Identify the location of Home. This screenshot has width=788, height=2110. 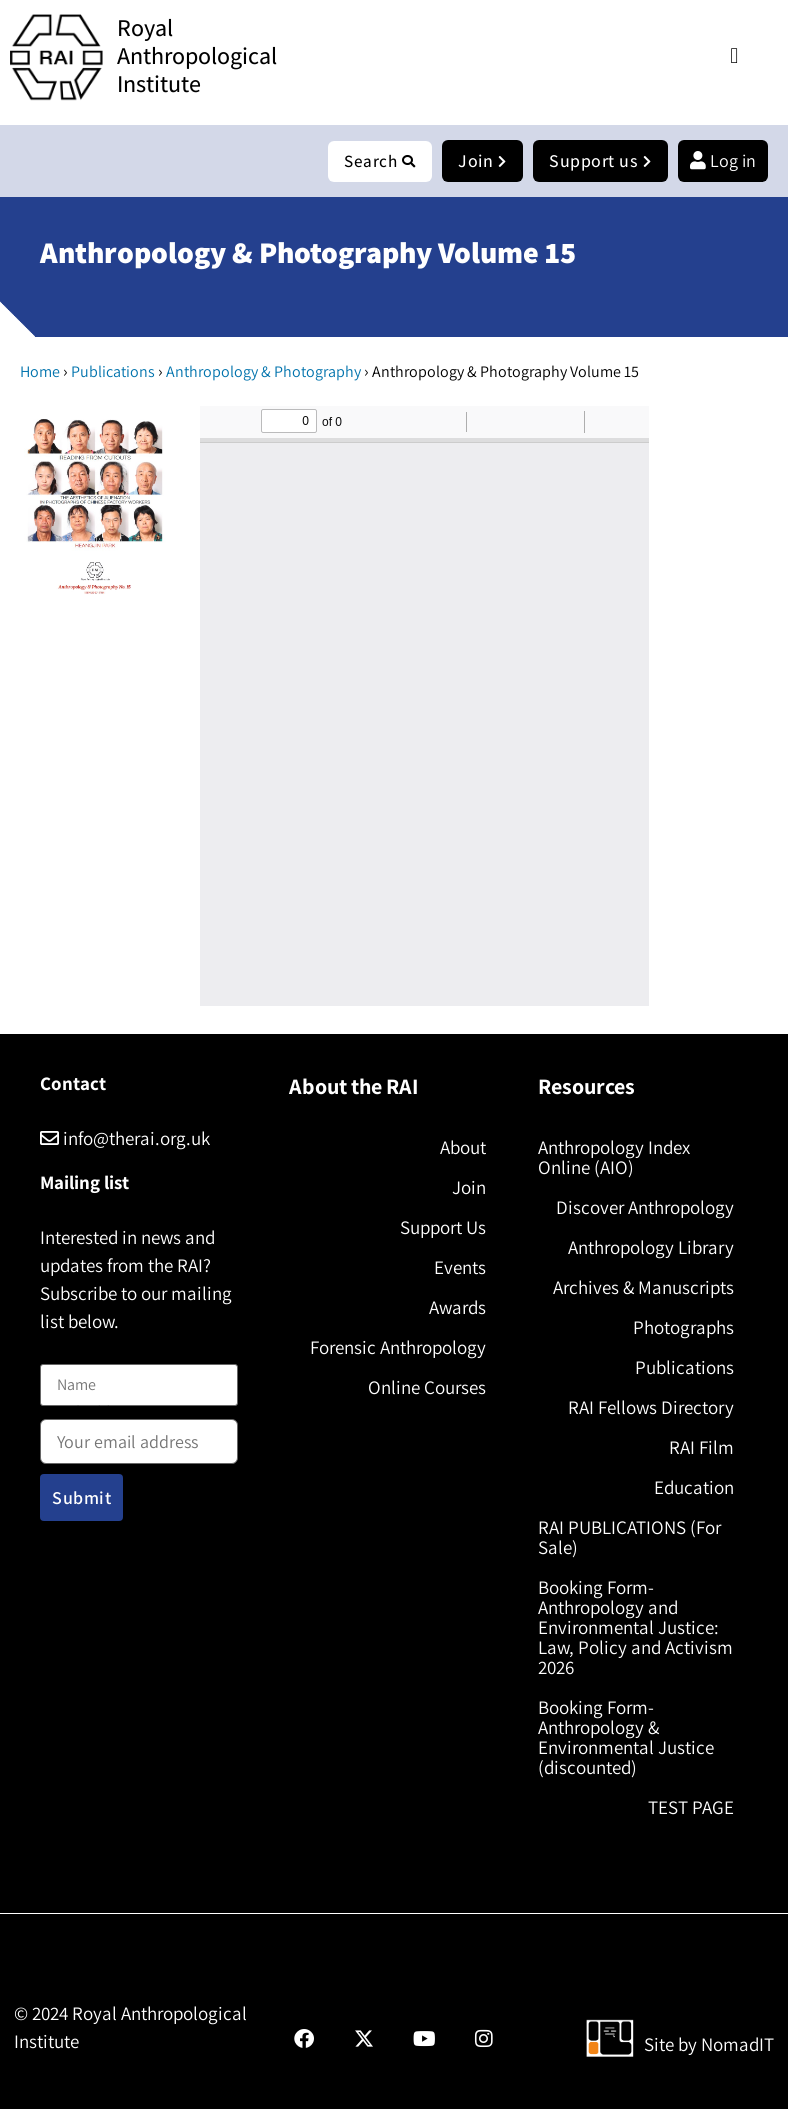
(40, 372).